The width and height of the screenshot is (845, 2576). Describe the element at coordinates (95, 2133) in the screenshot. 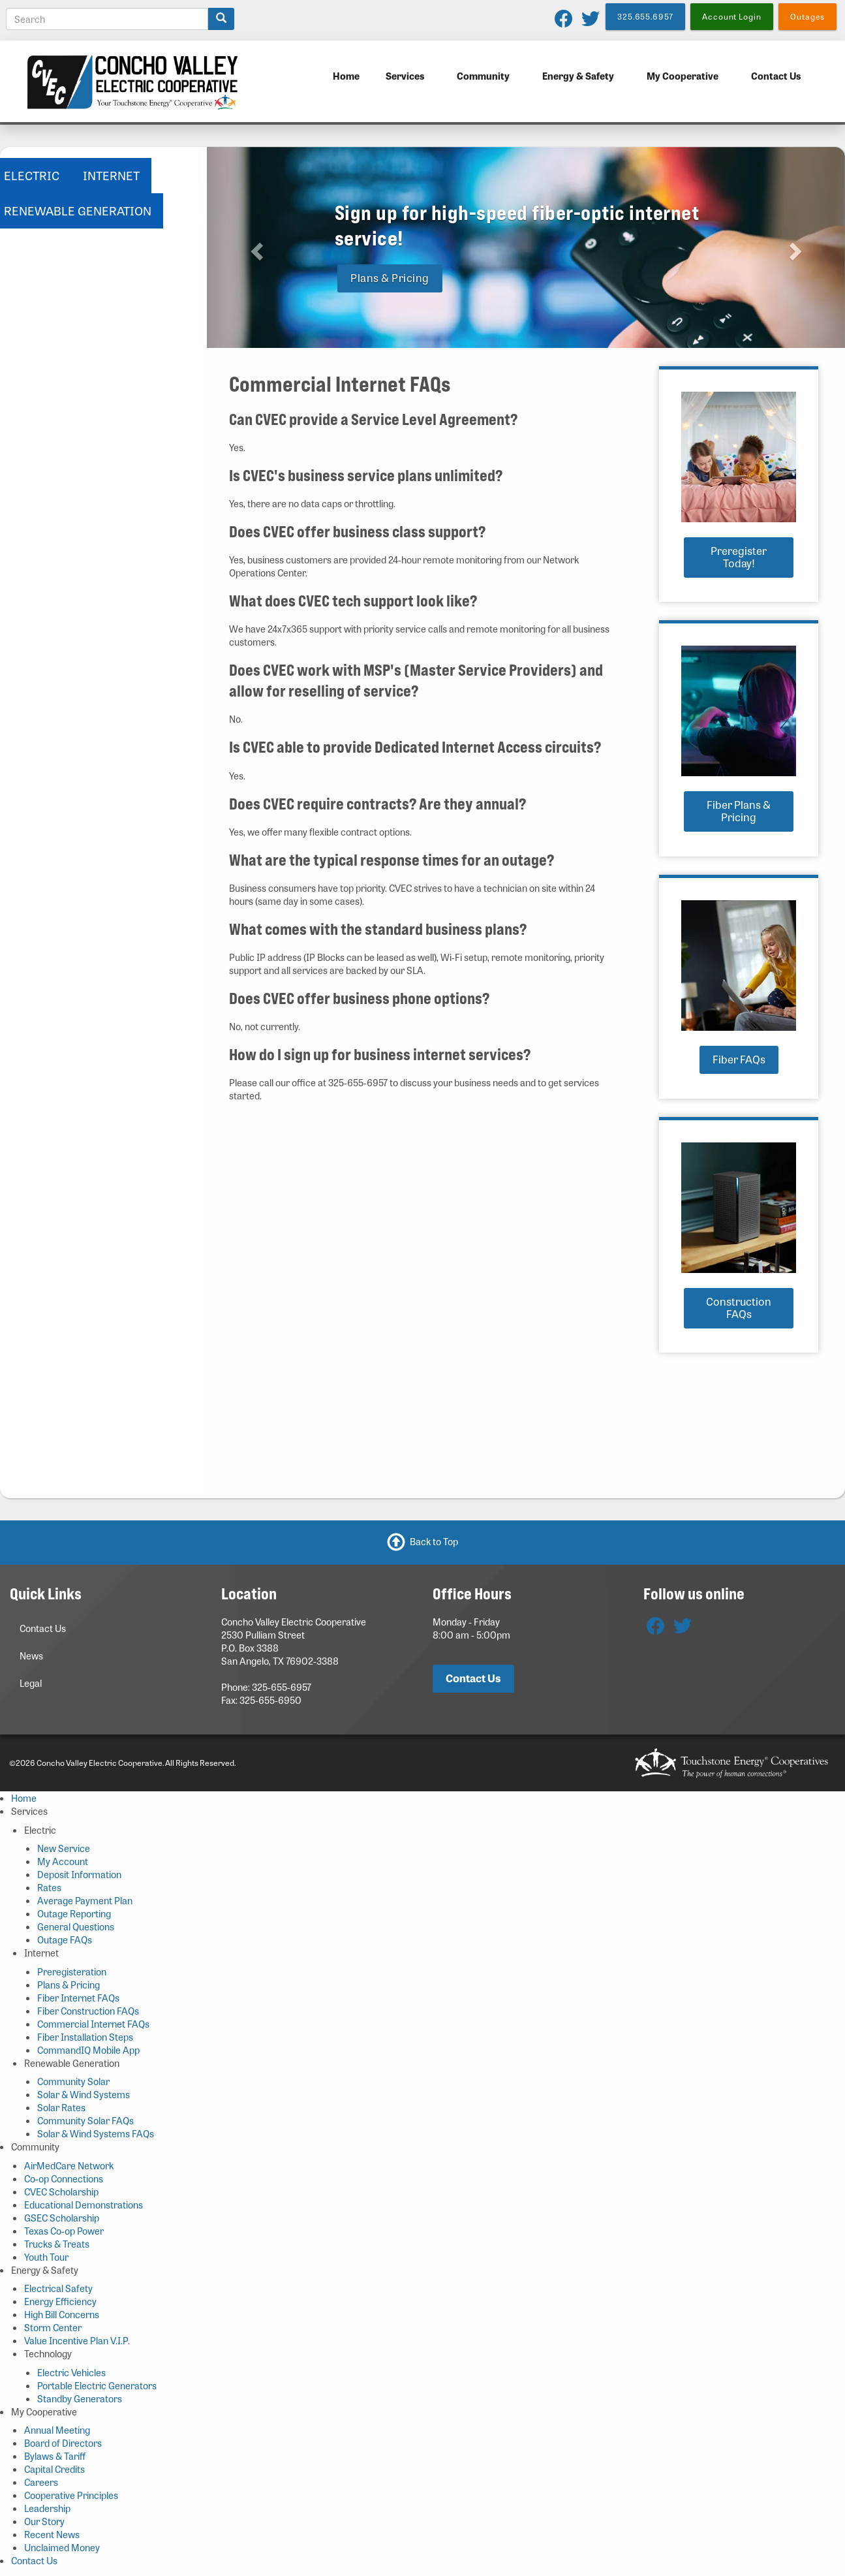

I see `Solar & Wind Systems FAQs` at that location.